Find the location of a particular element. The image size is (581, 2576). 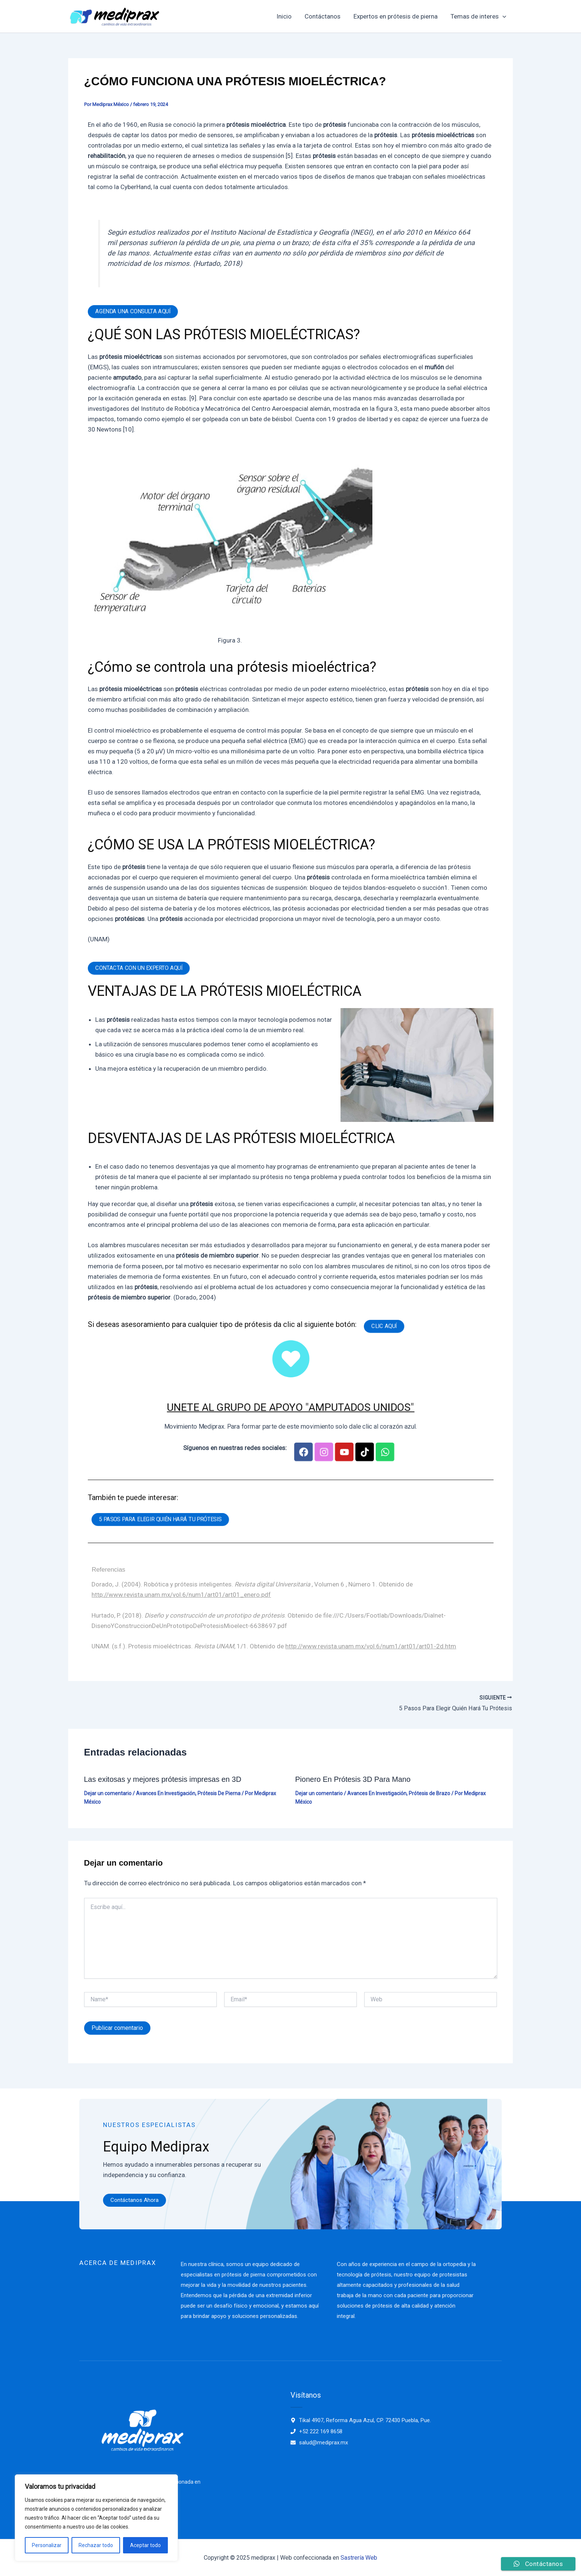

Temas de interes is located at coordinates (479, 16).